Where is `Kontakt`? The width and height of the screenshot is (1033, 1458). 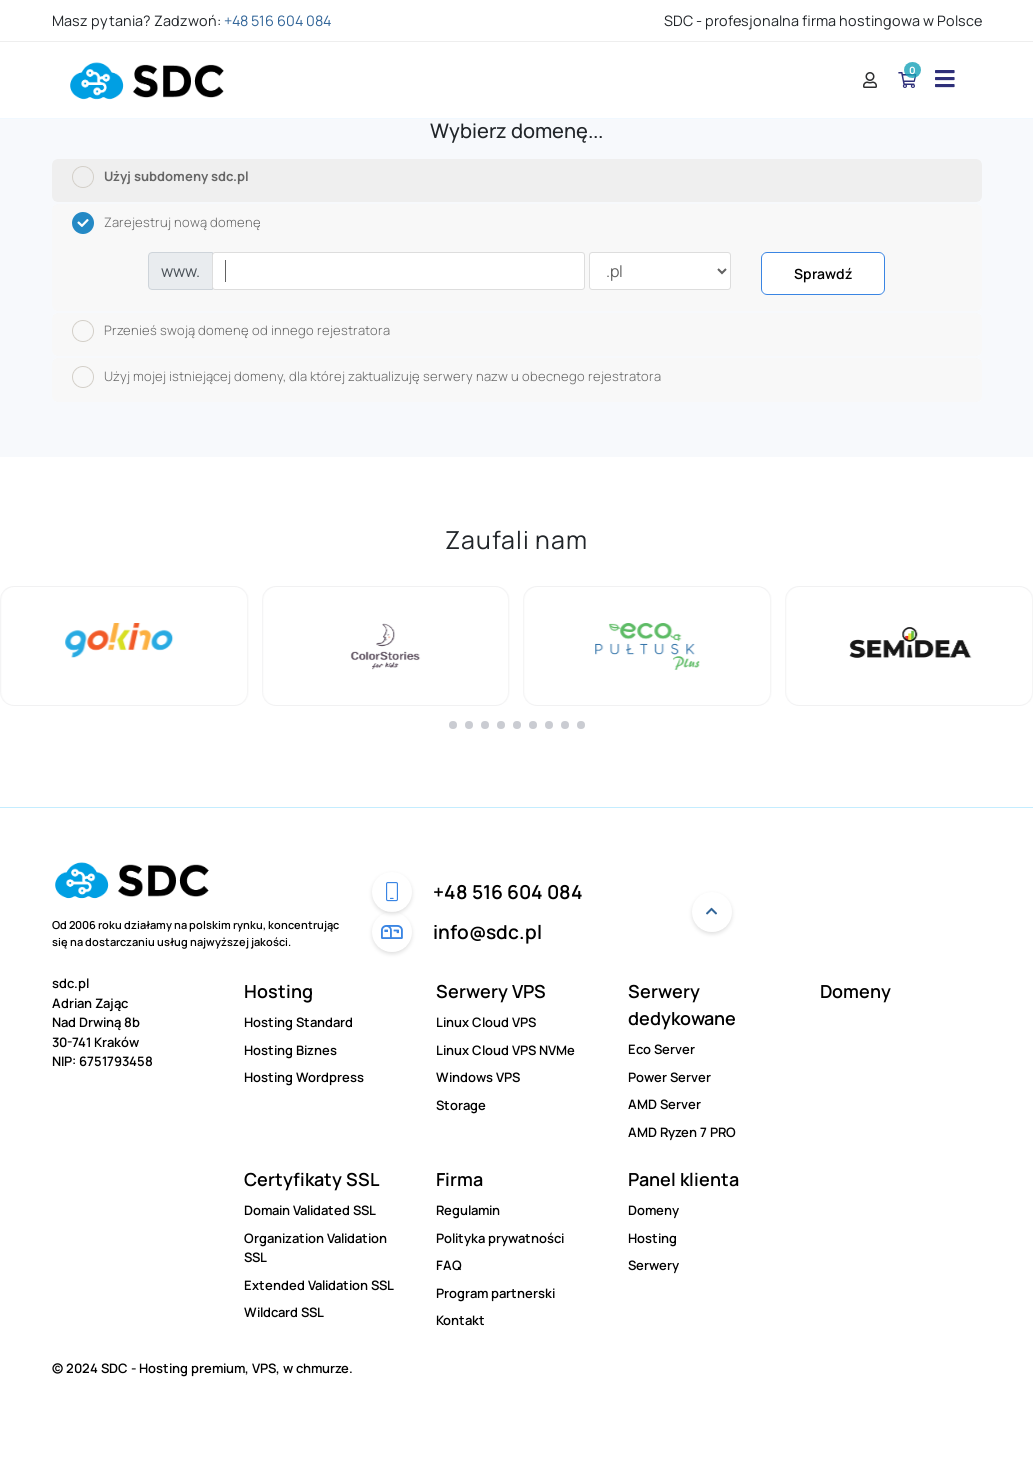 Kontakt is located at coordinates (460, 1320).